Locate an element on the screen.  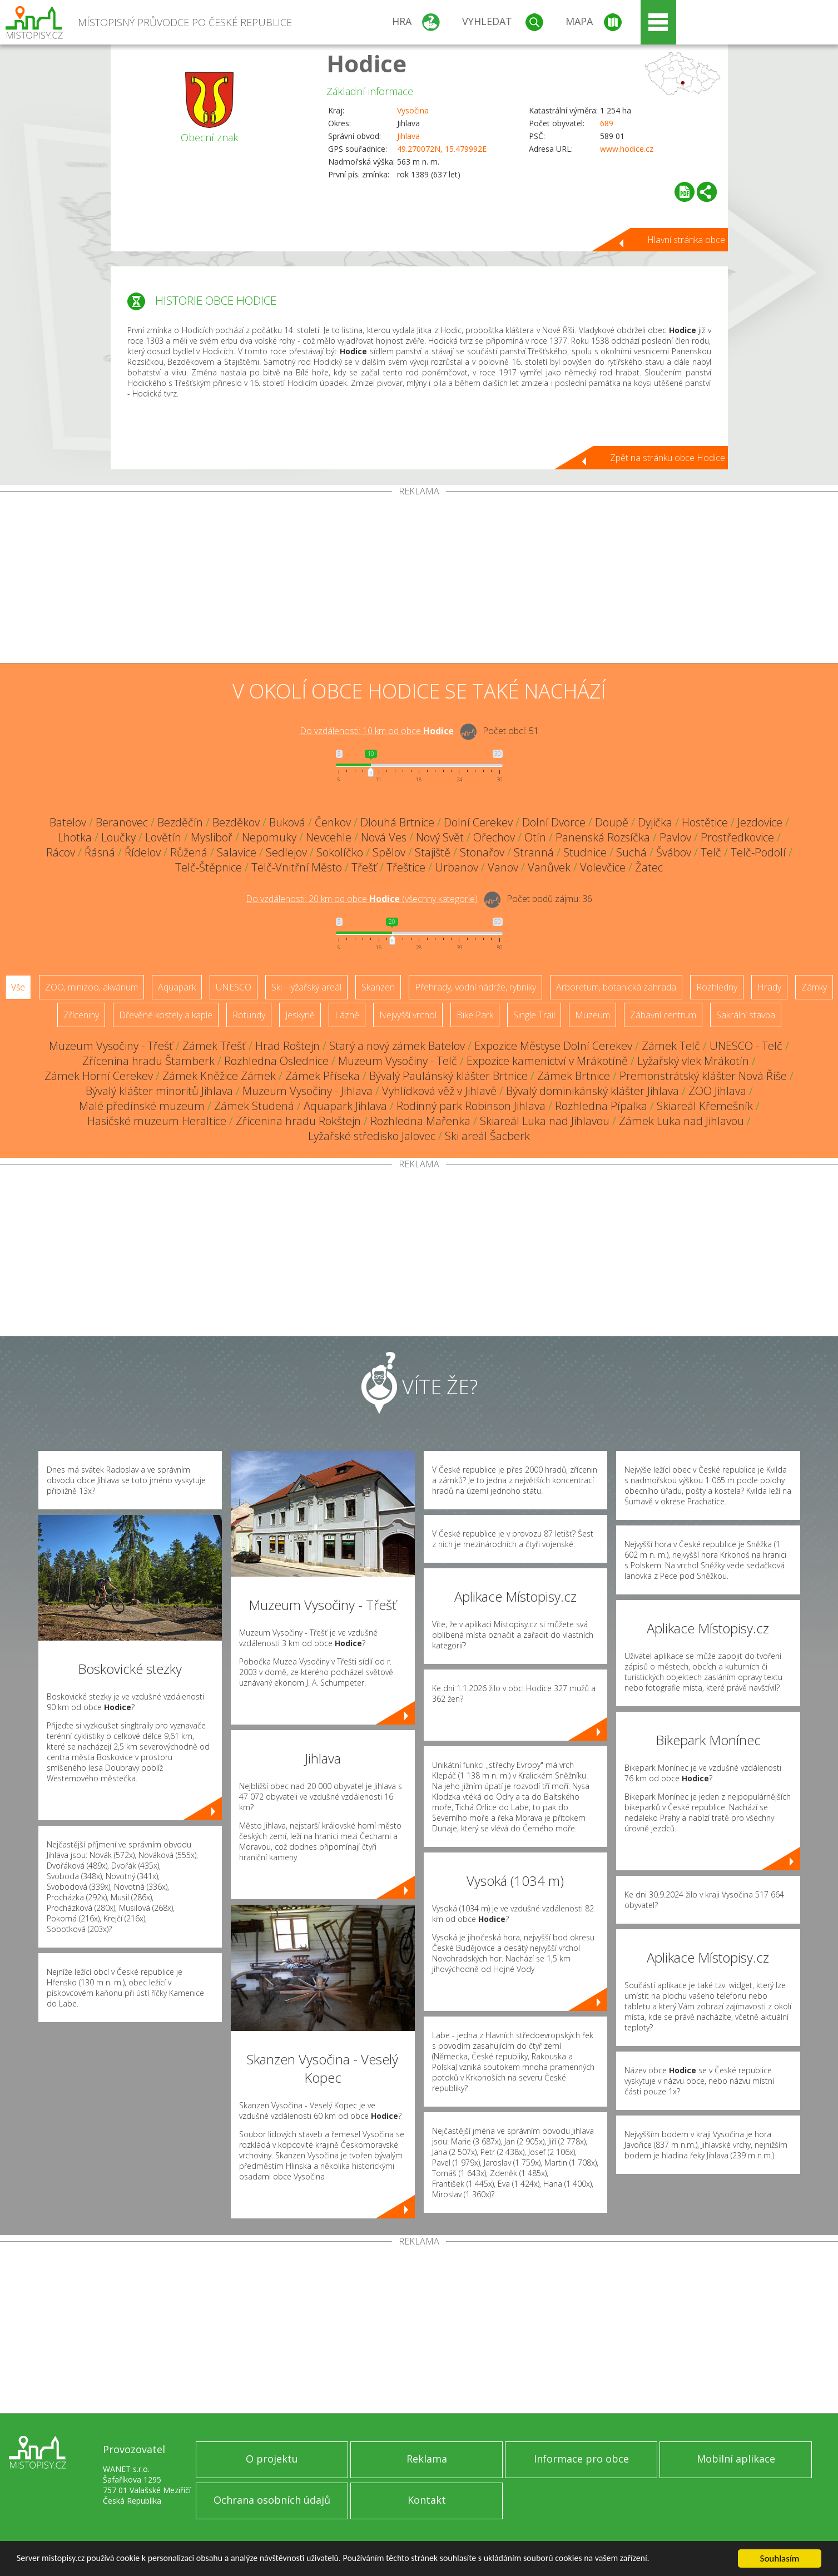
Do vzdálenosti: km od obce is located at coordinates (377, 731).